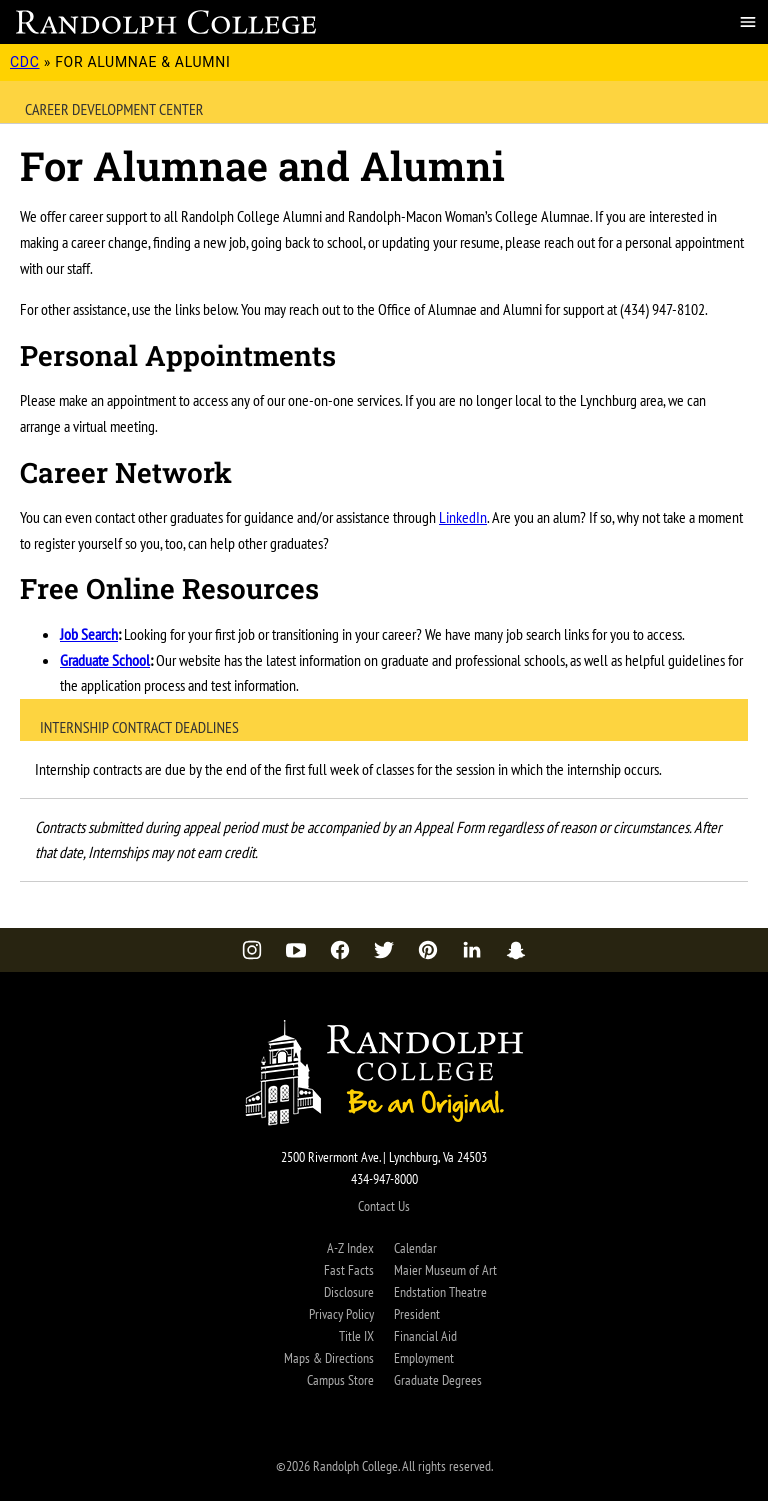  What do you see at coordinates (428, 950) in the screenshot?
I see `[Pinterest]` at bounding box center [428, 950].